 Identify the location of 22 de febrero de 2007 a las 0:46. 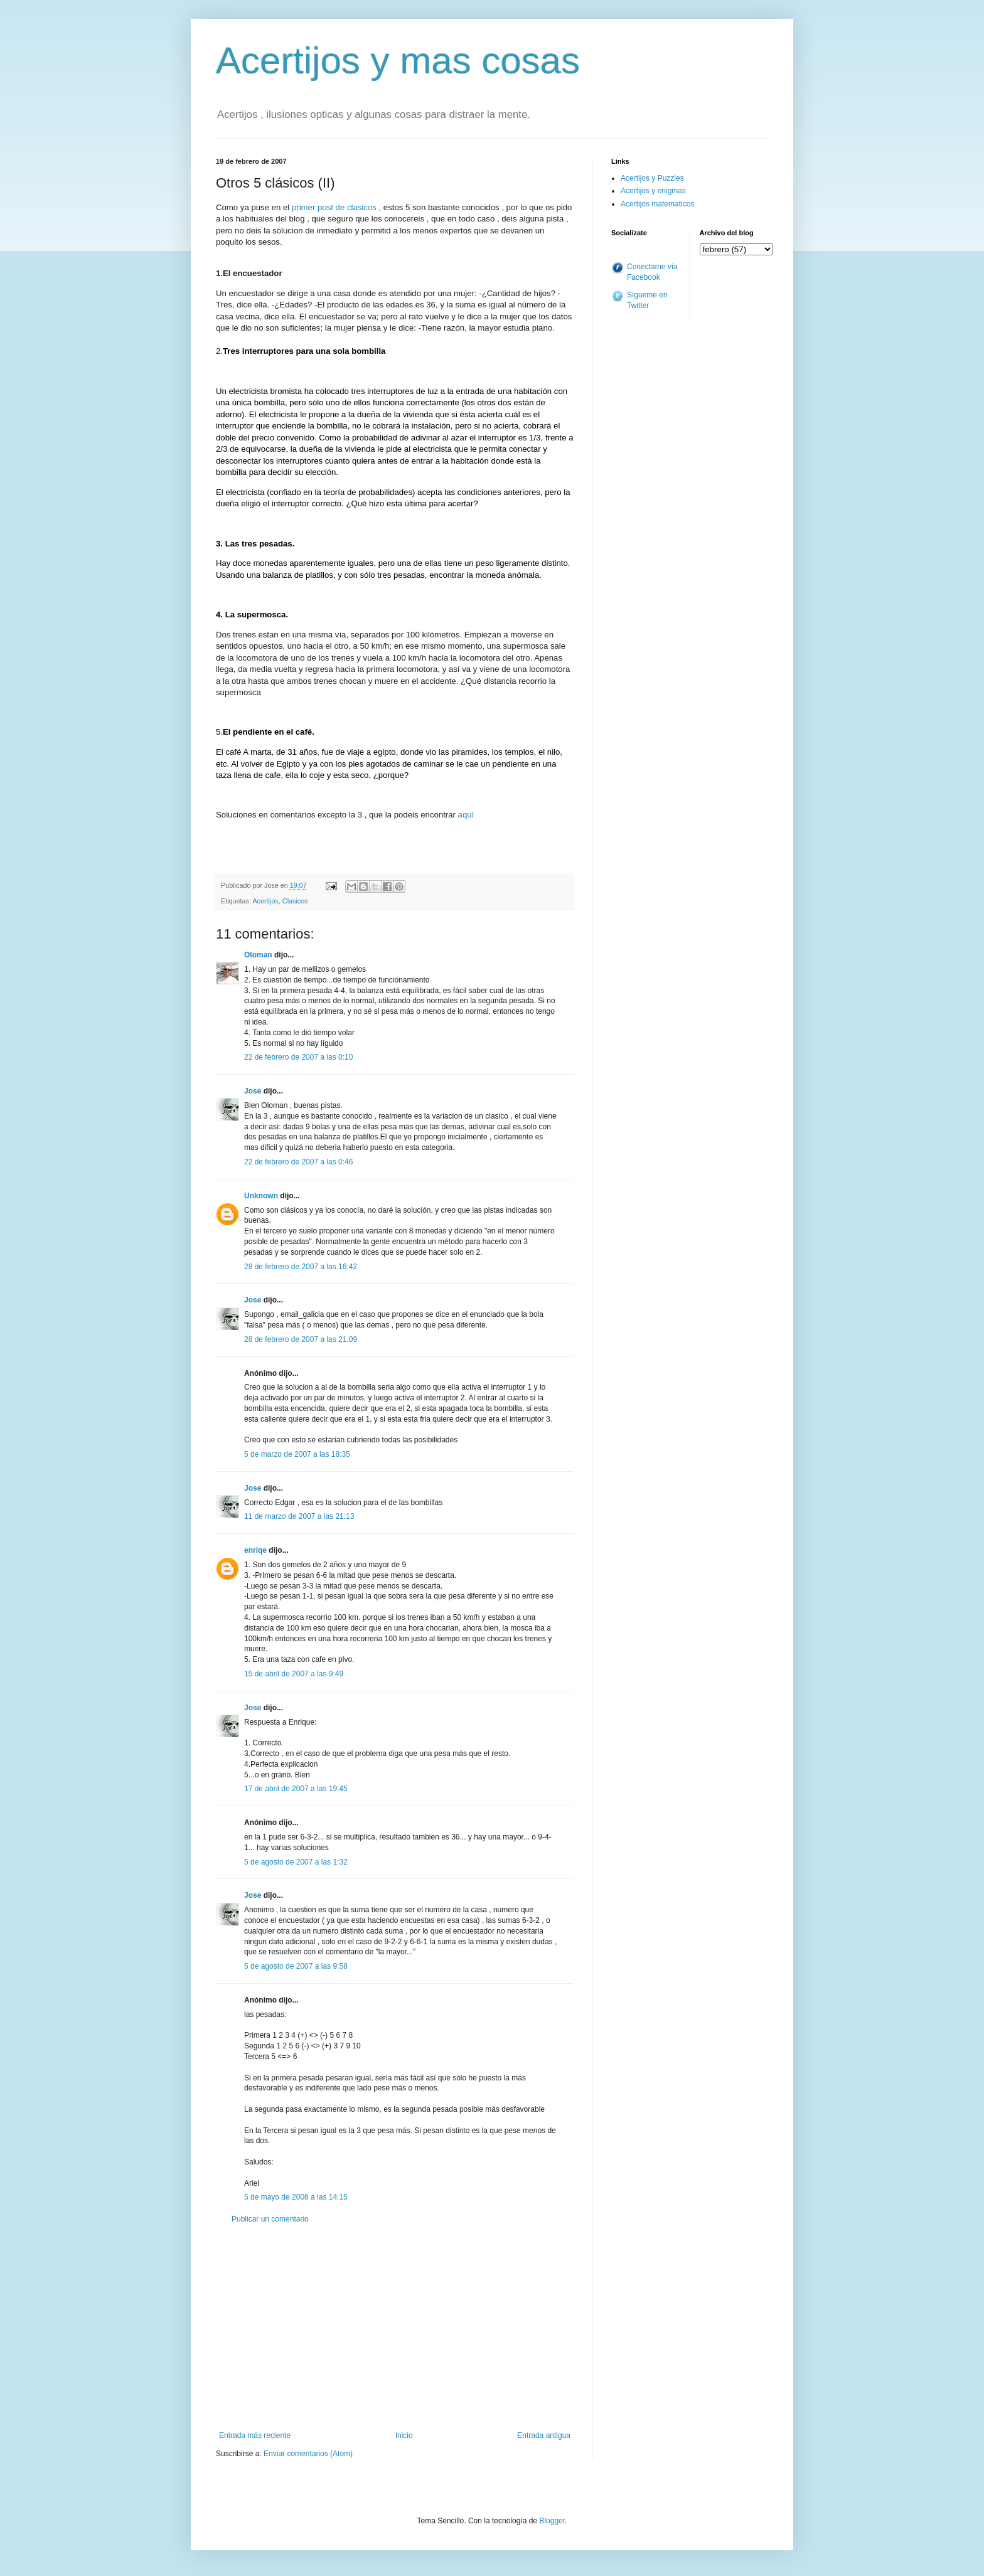
(298, 1162).